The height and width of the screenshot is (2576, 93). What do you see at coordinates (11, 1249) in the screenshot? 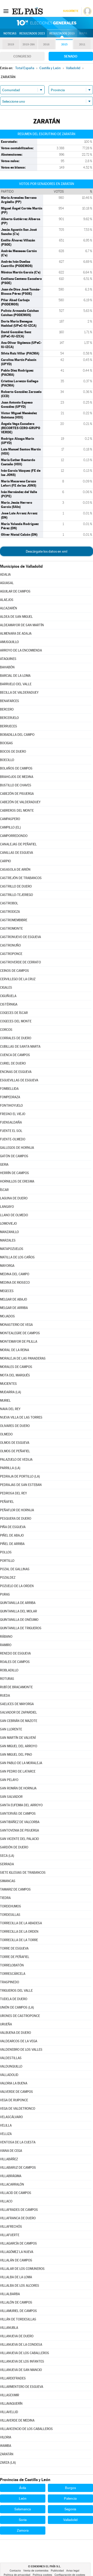
I see `MATAPOZUELOS` at bounding box center [11, 1249].